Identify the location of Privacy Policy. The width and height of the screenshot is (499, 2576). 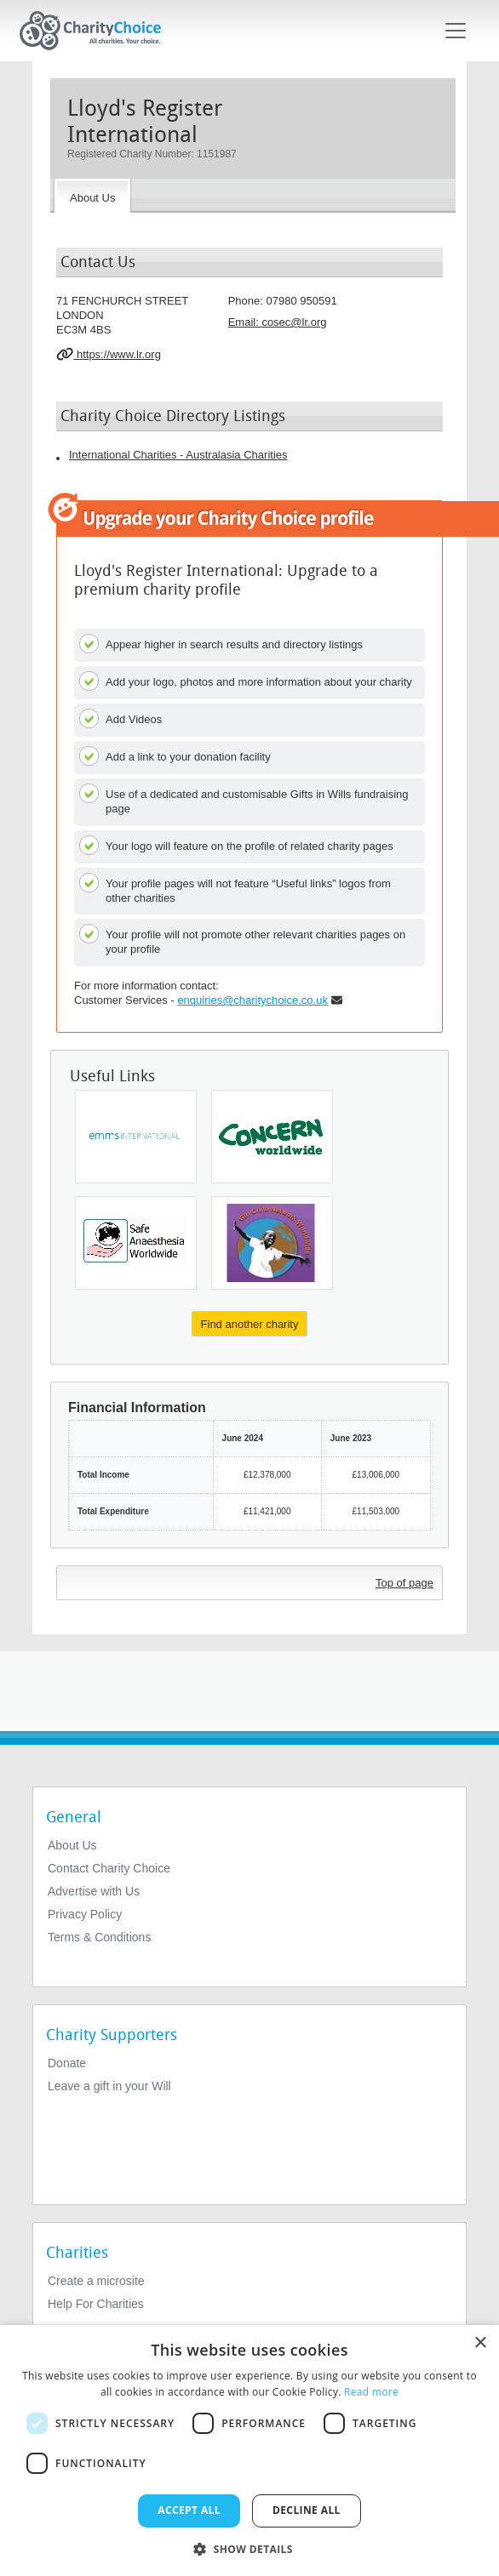
(85, 1914).